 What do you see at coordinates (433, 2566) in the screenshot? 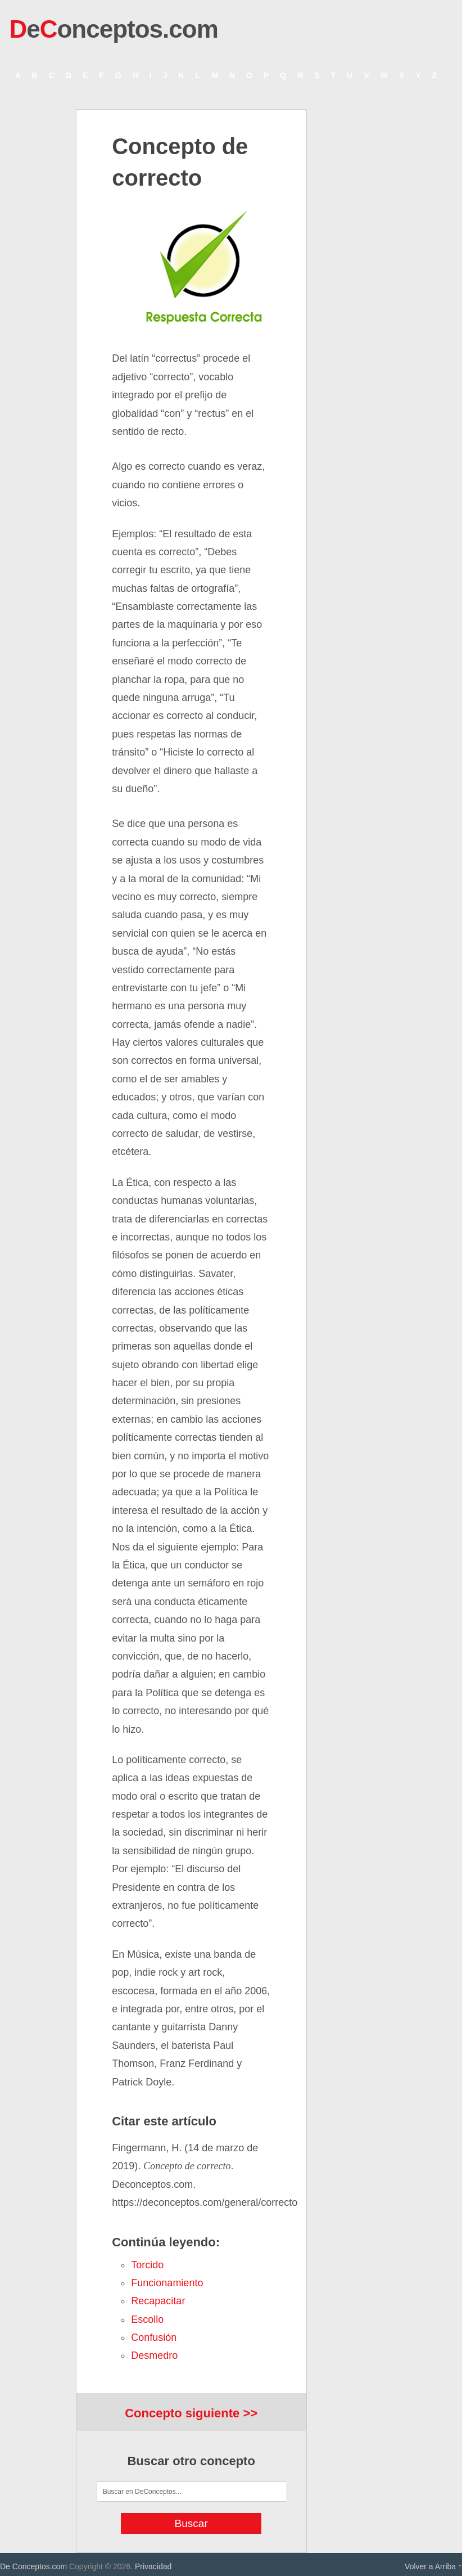
I see `Volver a Arriba ↑` at bounding box center [433, 2566].